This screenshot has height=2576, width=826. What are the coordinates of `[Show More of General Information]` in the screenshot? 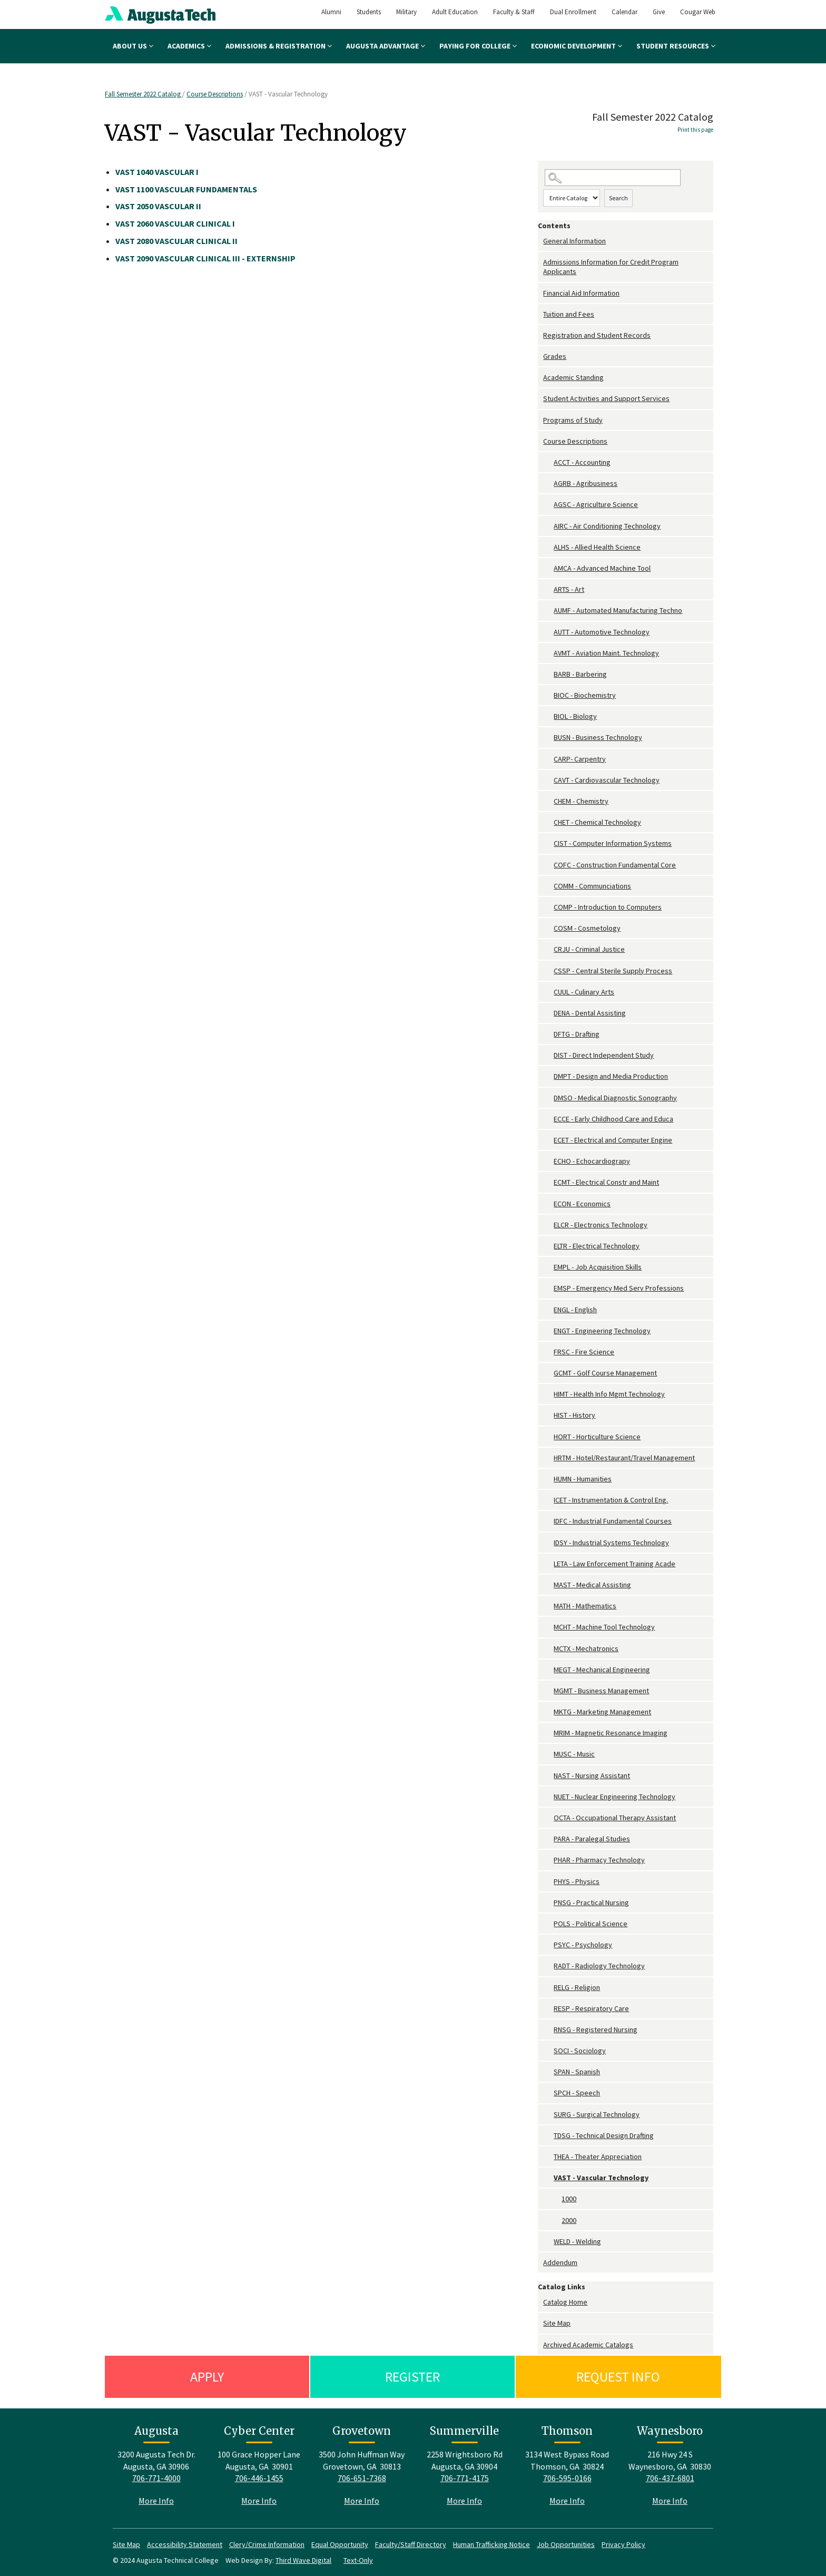 It's located at (540, 241).